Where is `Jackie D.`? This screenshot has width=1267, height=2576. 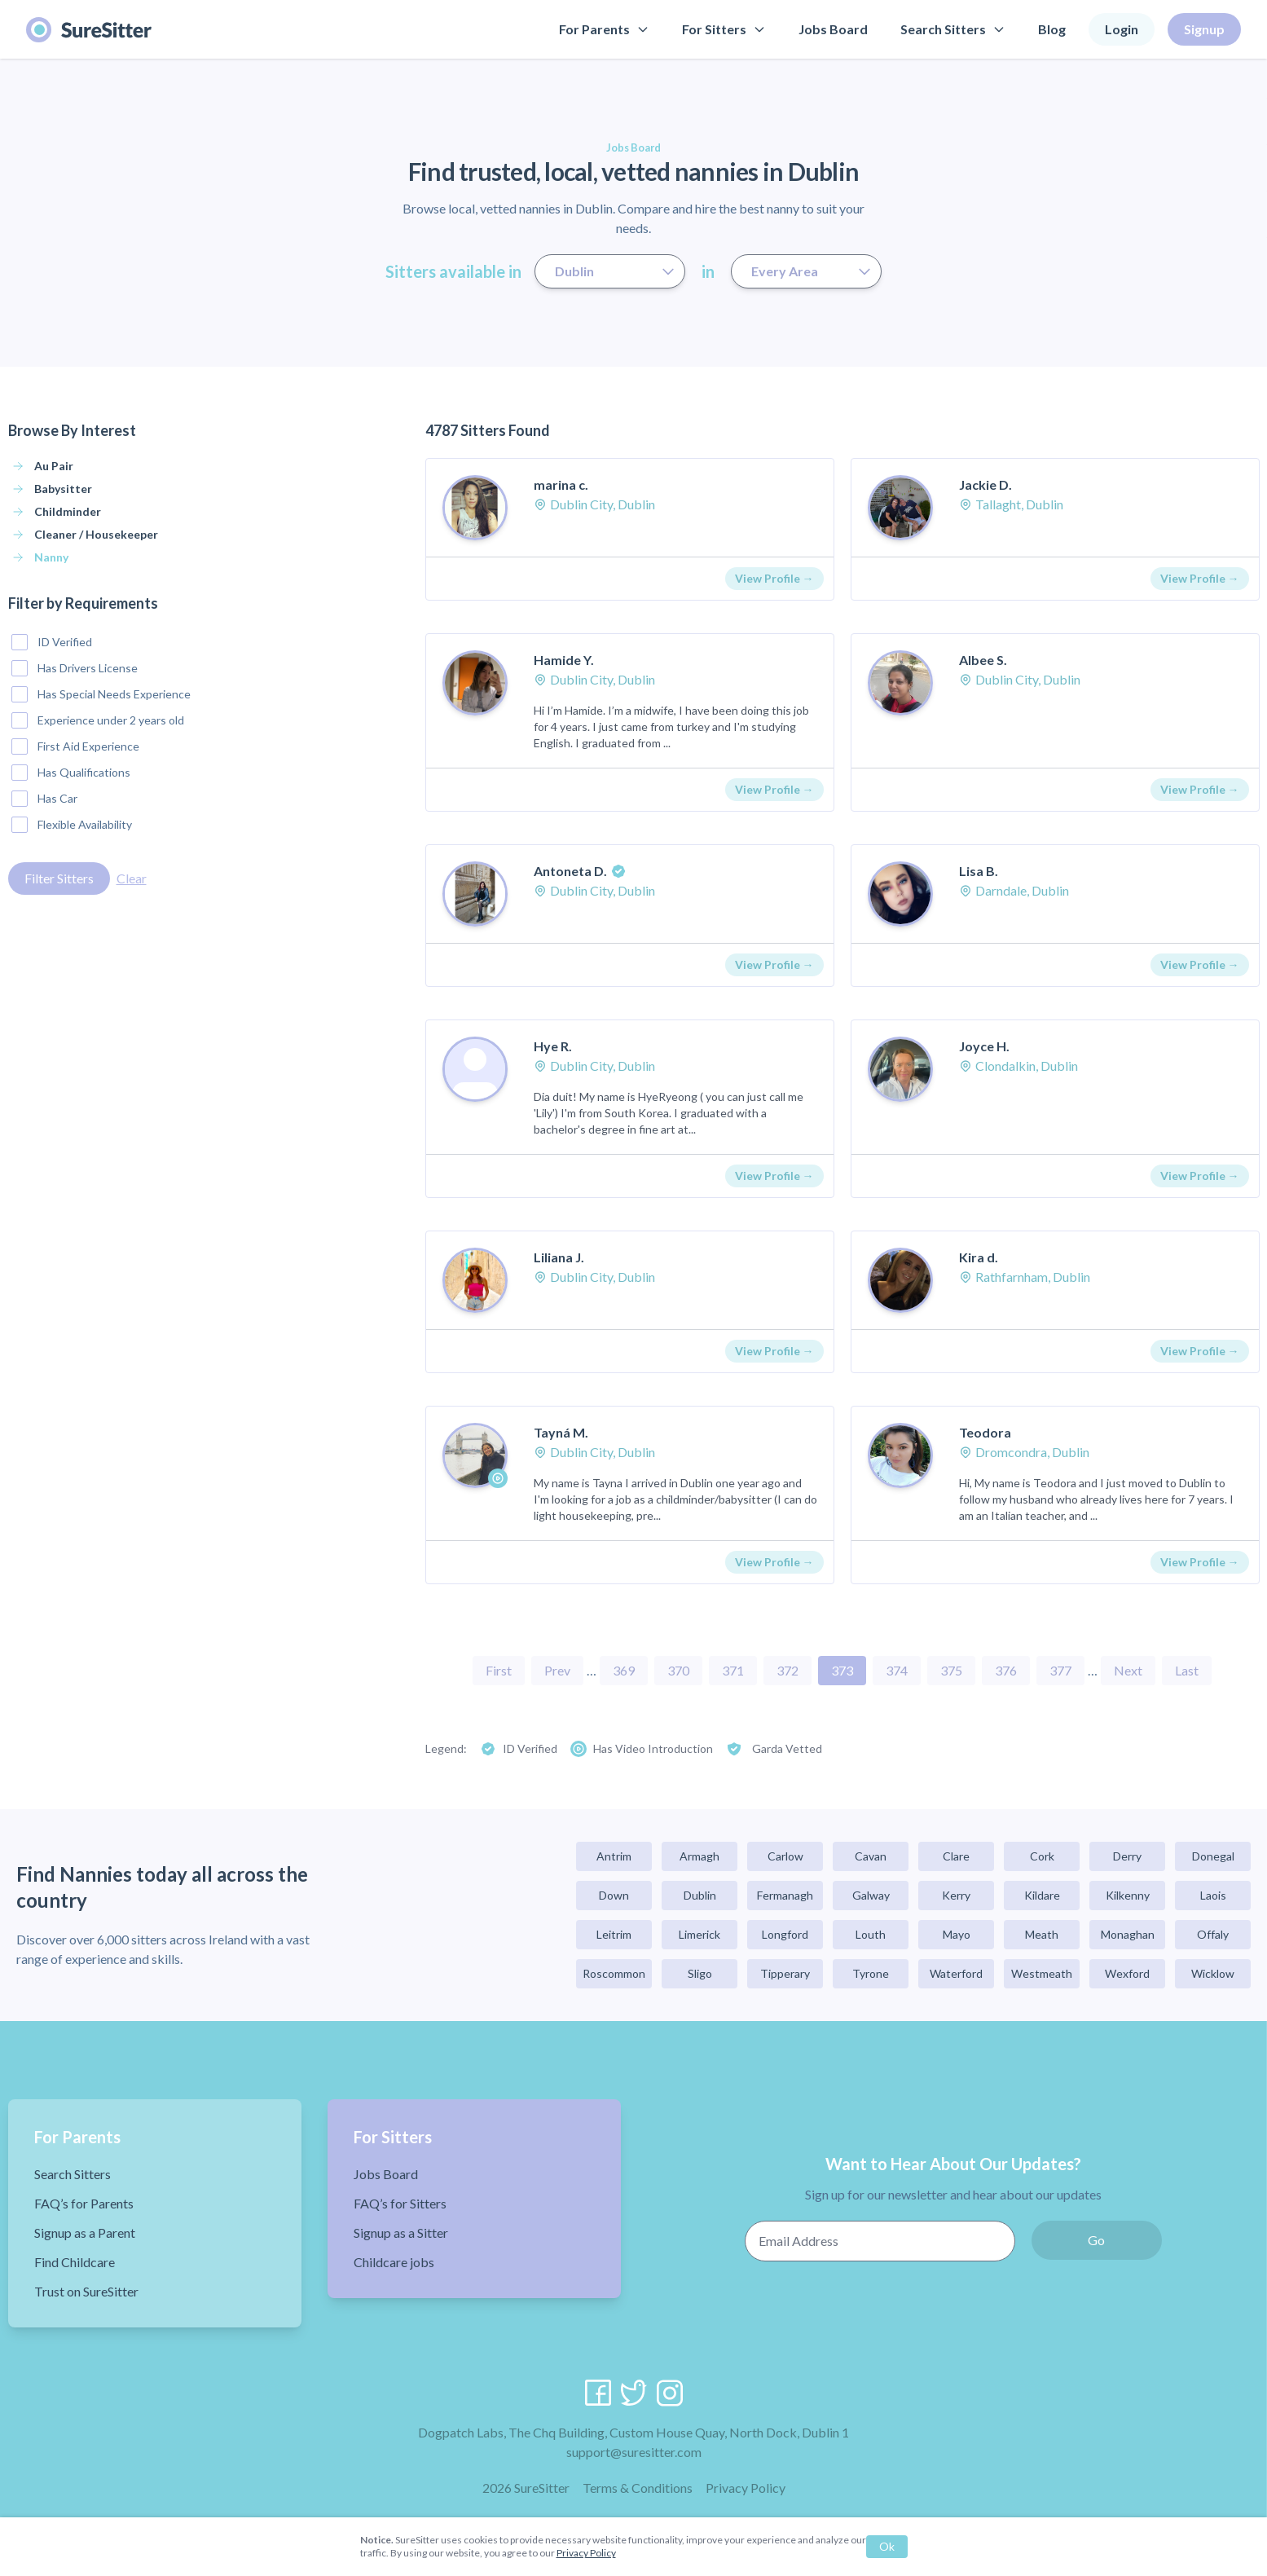 Jackie D. is located at coordinates (985, 484).